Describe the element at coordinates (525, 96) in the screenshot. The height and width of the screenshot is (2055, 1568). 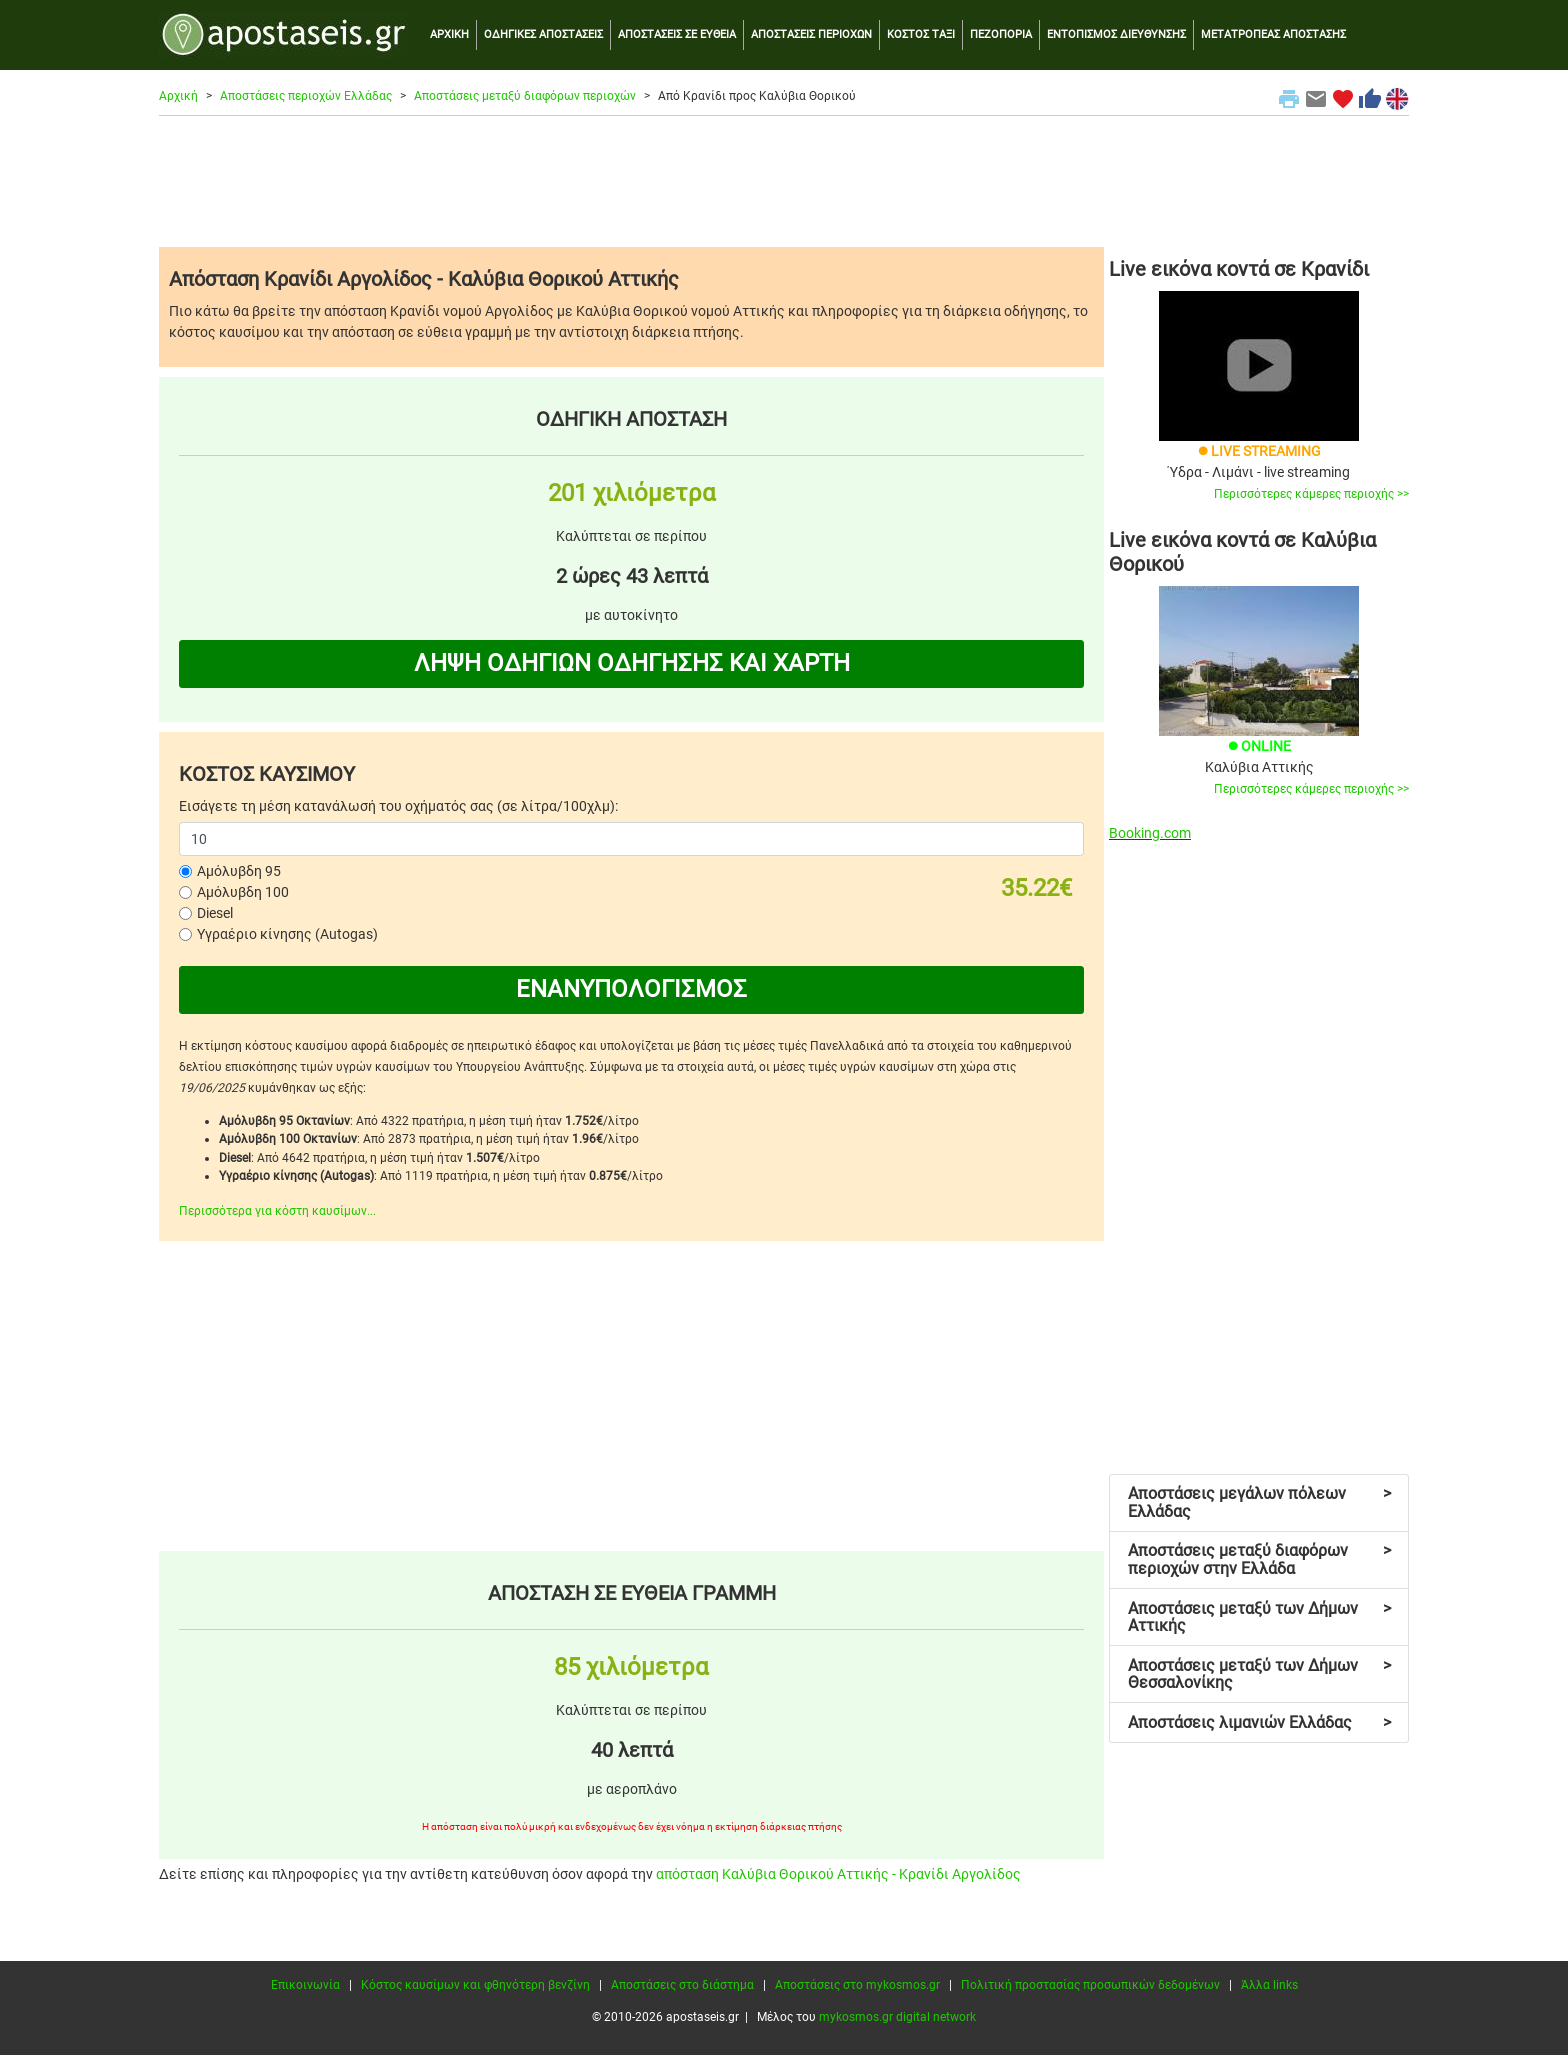
I see `Αποστάσεις μεταξύ διαφόρων περιοχών` at that location.